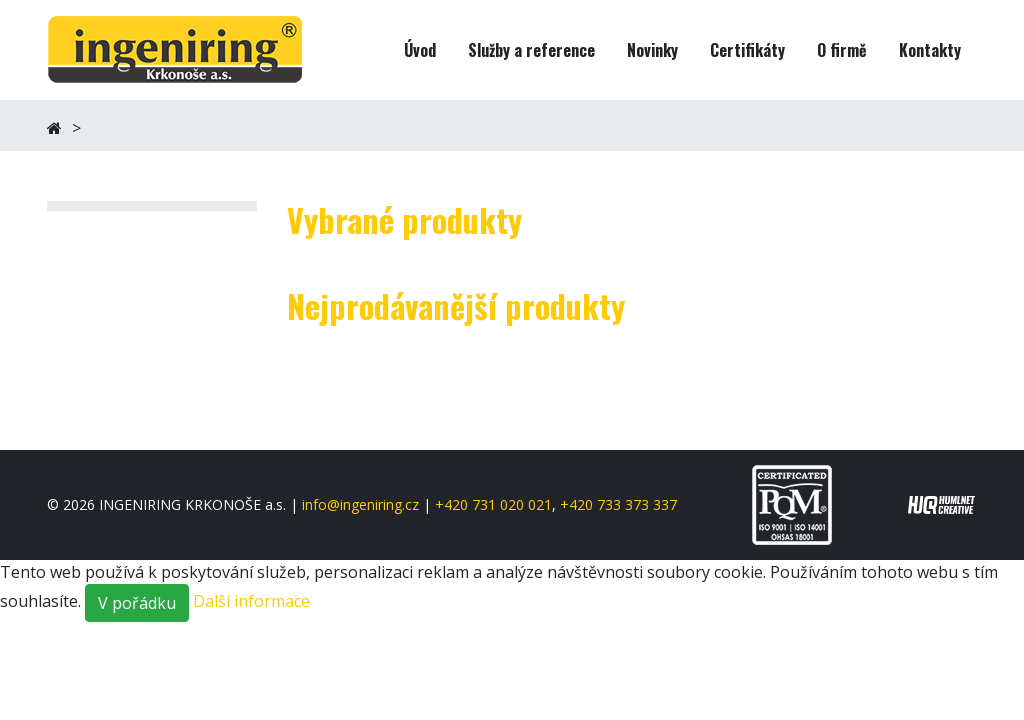  Describe the element at coordinates (251, 601) in the screenshot. I see `Další informace` at that location.